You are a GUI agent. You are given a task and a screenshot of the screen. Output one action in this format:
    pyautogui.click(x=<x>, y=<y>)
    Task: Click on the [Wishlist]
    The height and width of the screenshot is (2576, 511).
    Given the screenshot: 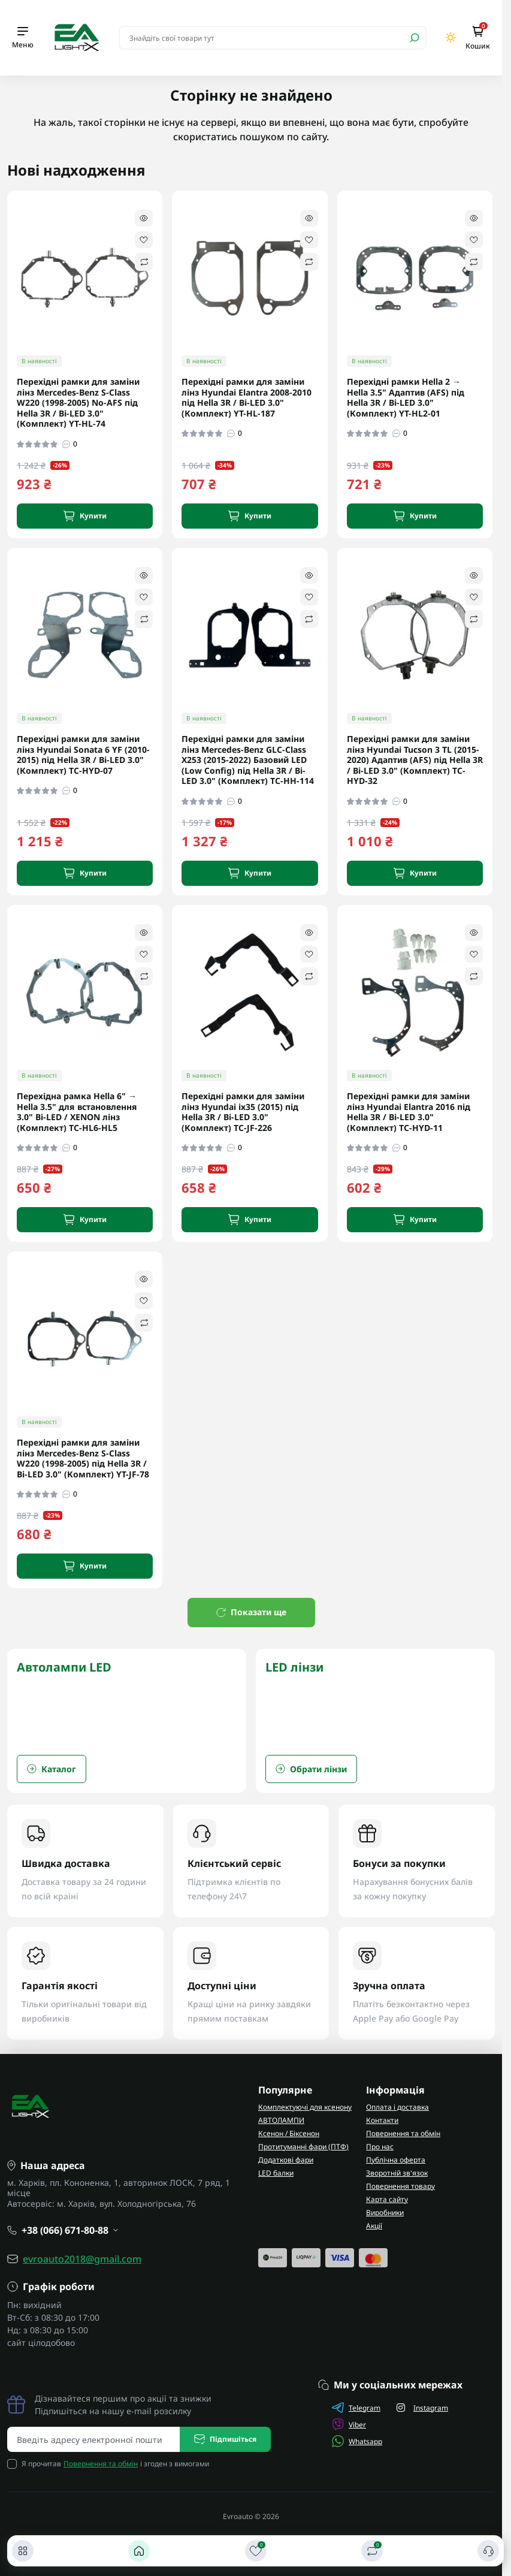 What is the action you would take?
    pyautogui.click(x=144, y=239)
    